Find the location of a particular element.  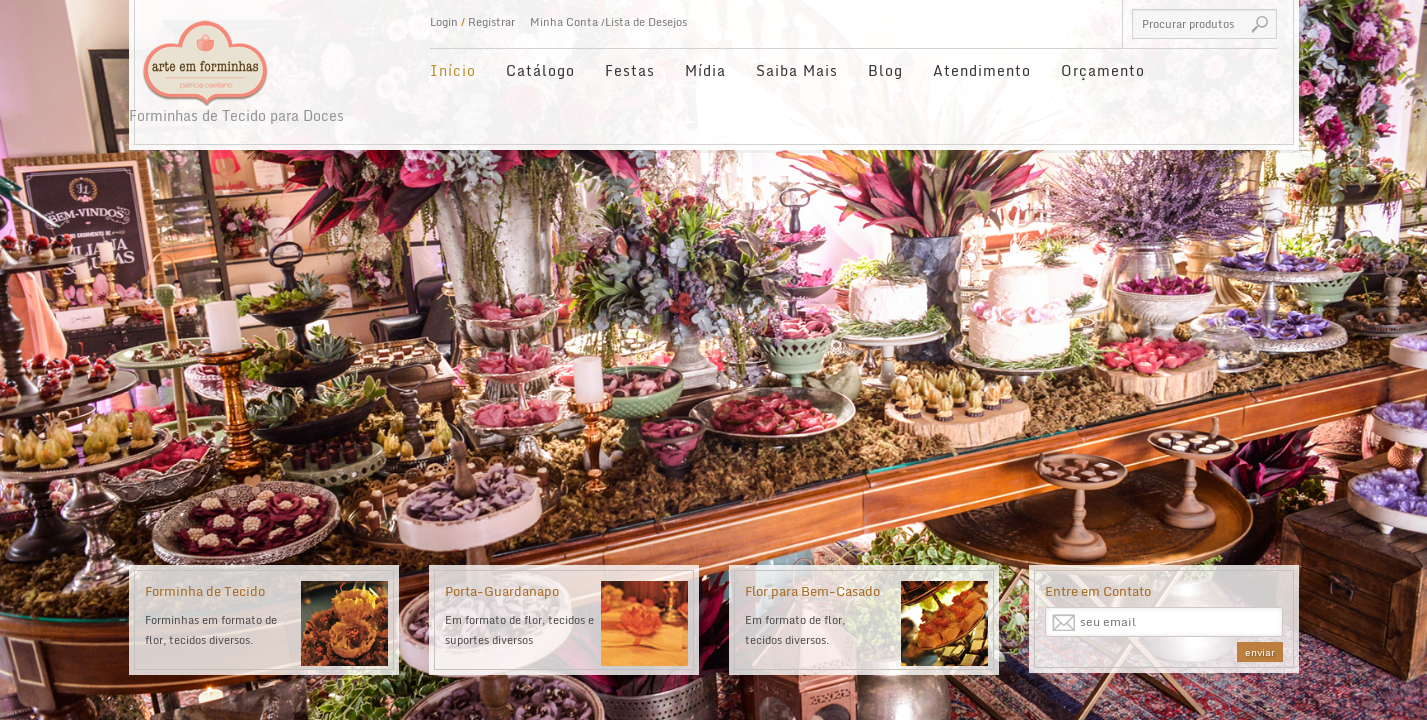

Orçamento is located at coordinates (1103, 70).